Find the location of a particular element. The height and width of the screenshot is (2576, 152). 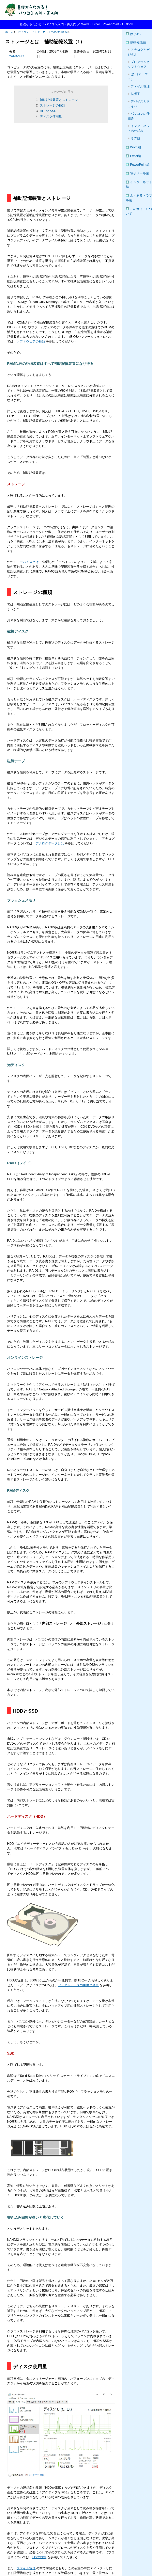

はじめに is located at coordinates (136, 34).